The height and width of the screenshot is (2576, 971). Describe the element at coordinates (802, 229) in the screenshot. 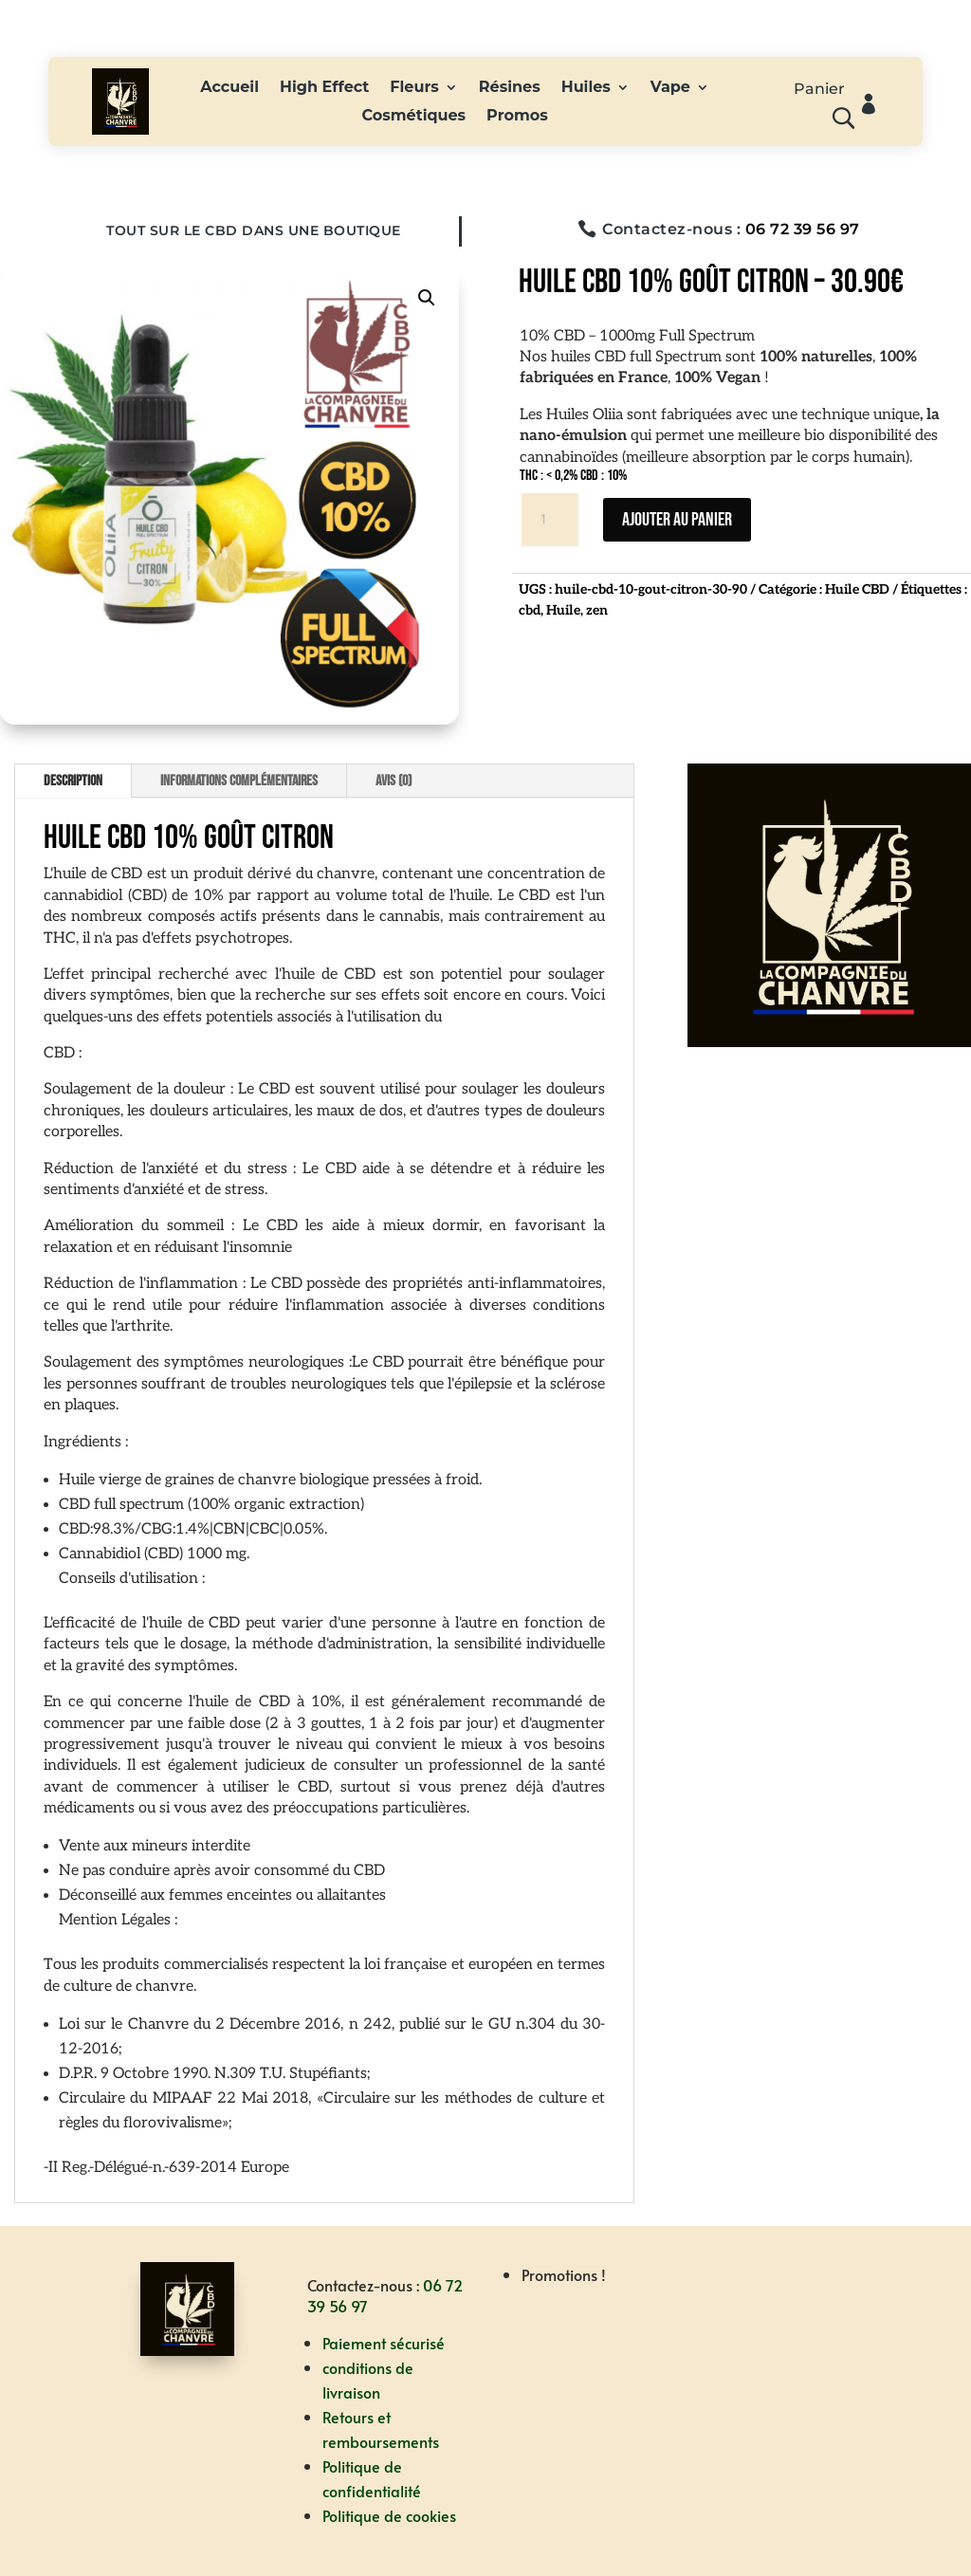

I see `06 72 39 56 97` at that location.